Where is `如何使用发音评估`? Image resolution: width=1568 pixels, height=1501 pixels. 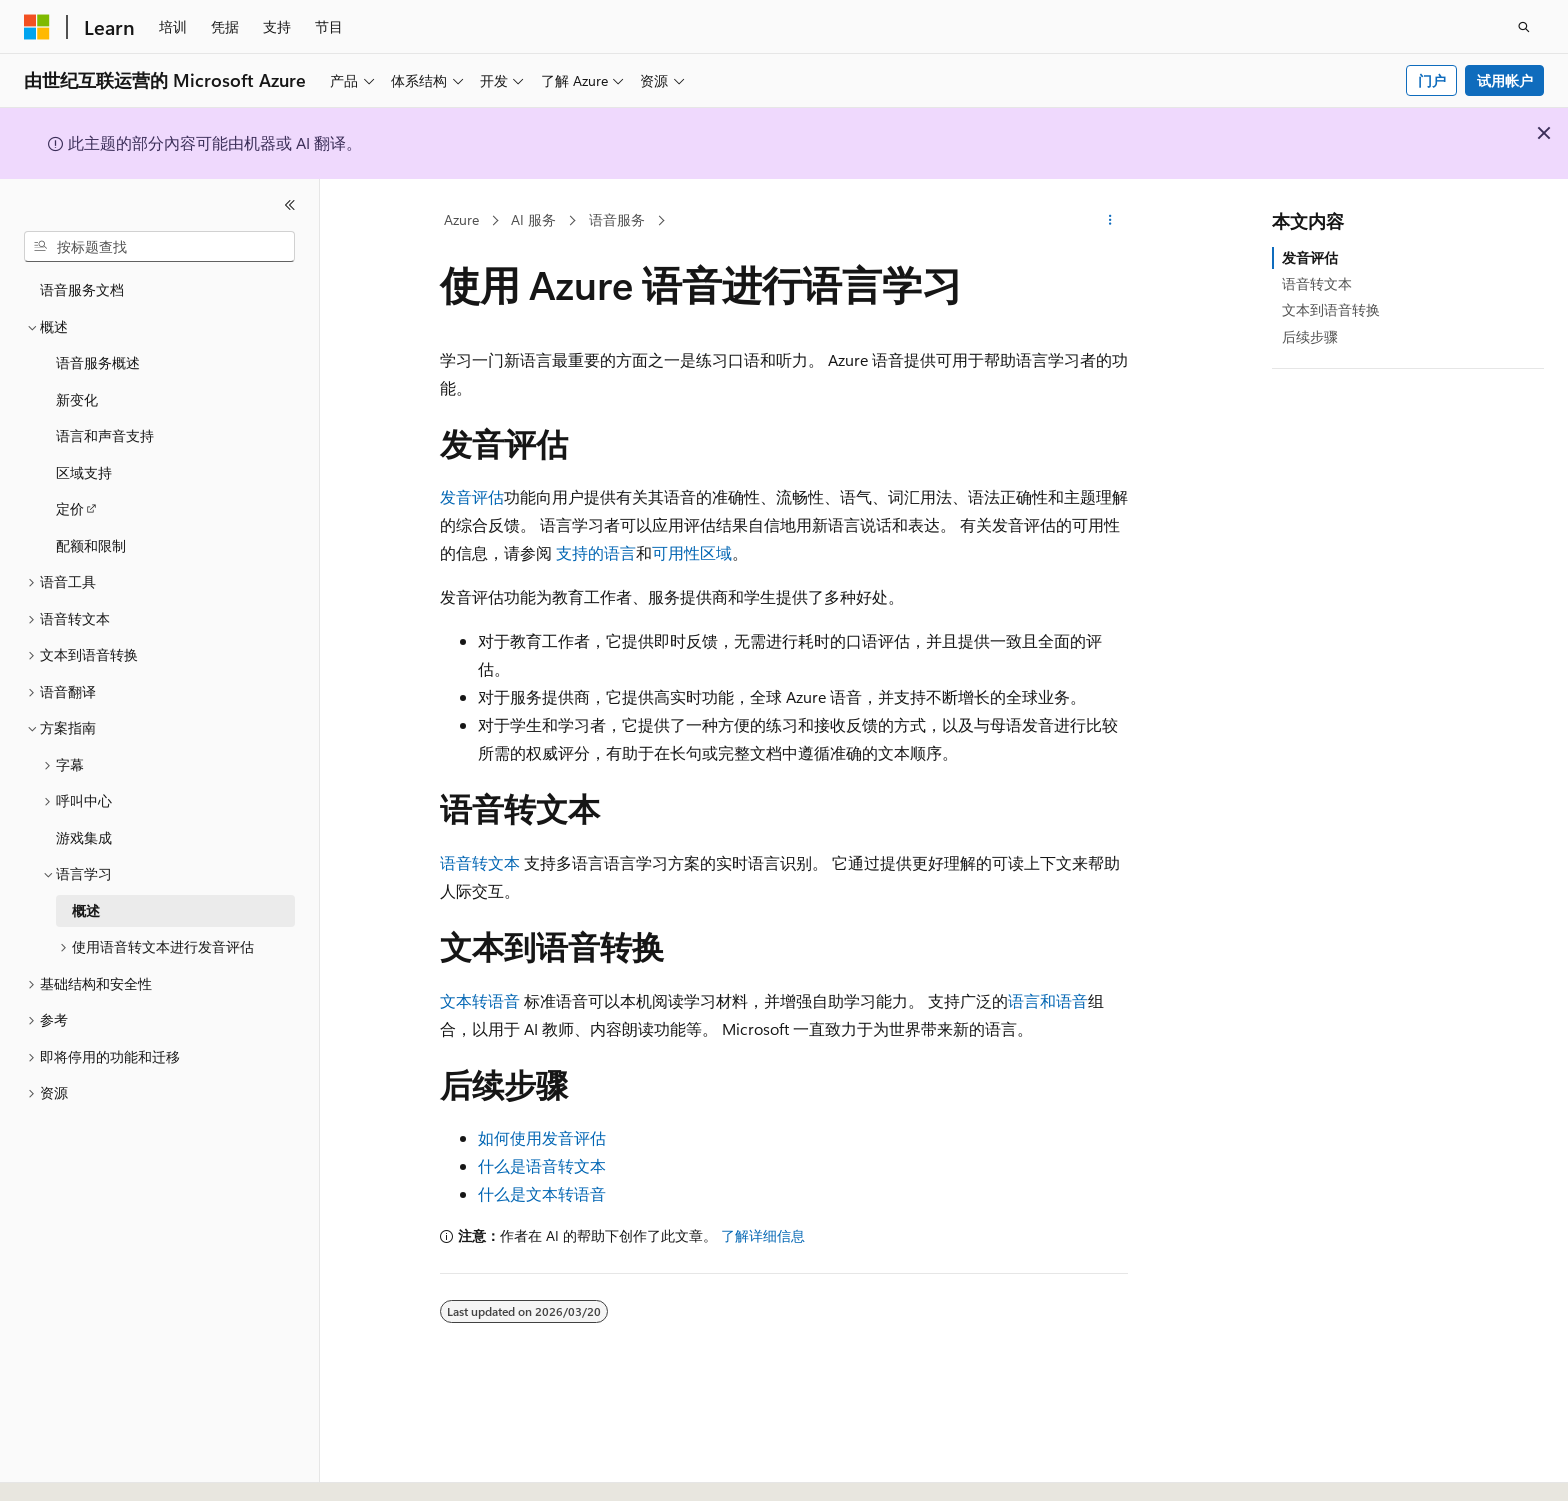 如何使用发音评估 is located at coordinates (542, 1137).